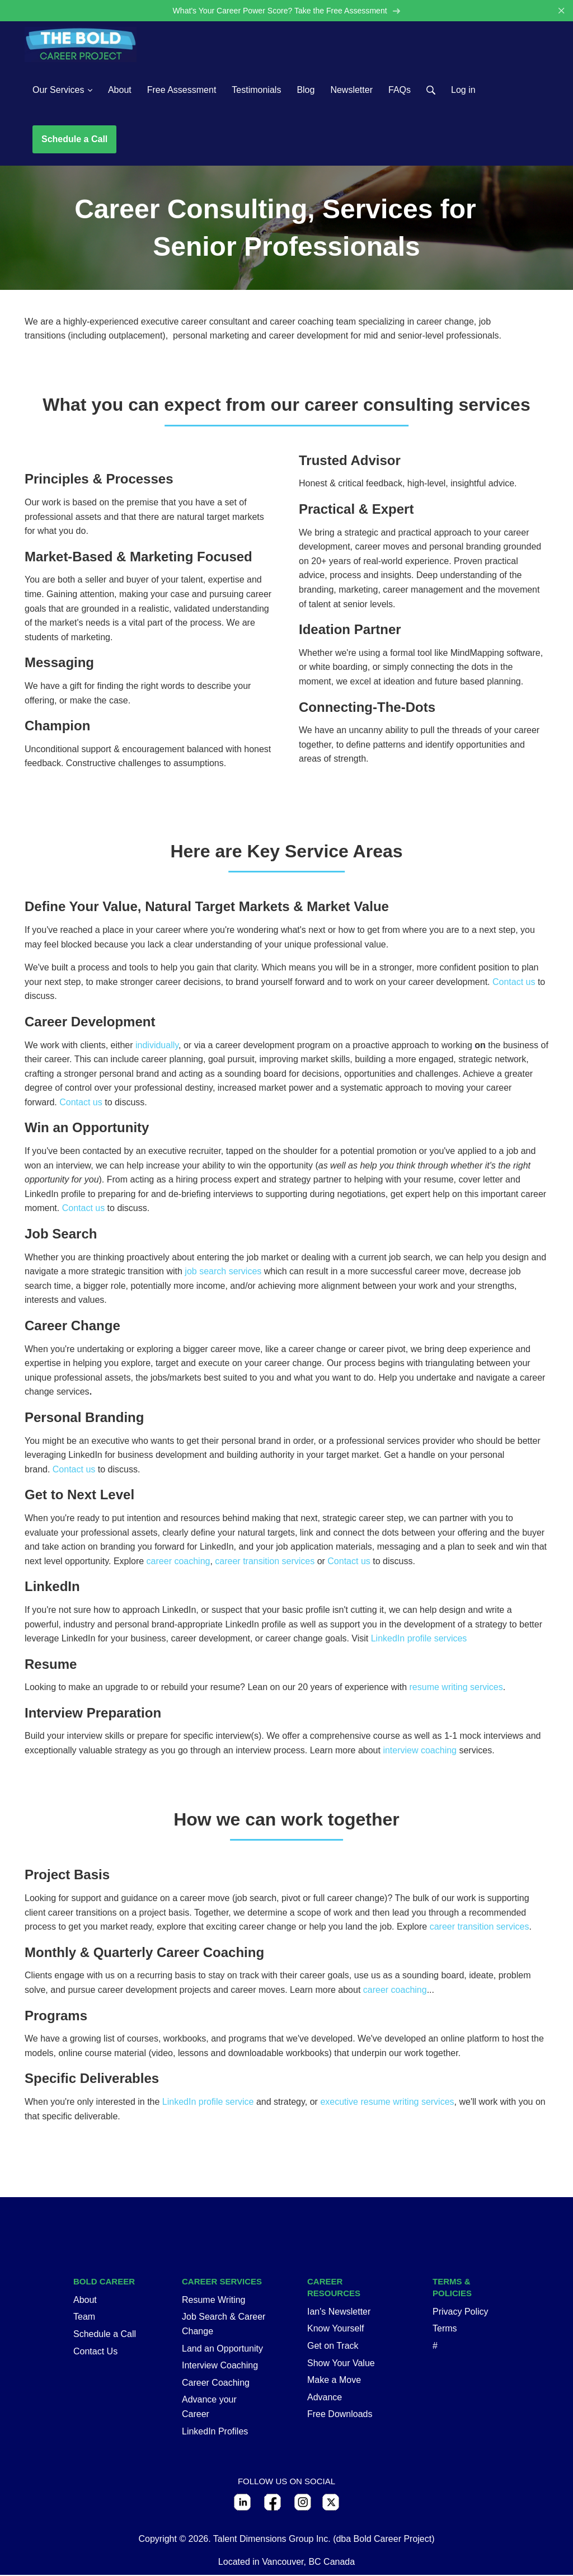  Describe the element at coordinates (333, 2347) in the screenshot. I see `Get on Track` at that location.